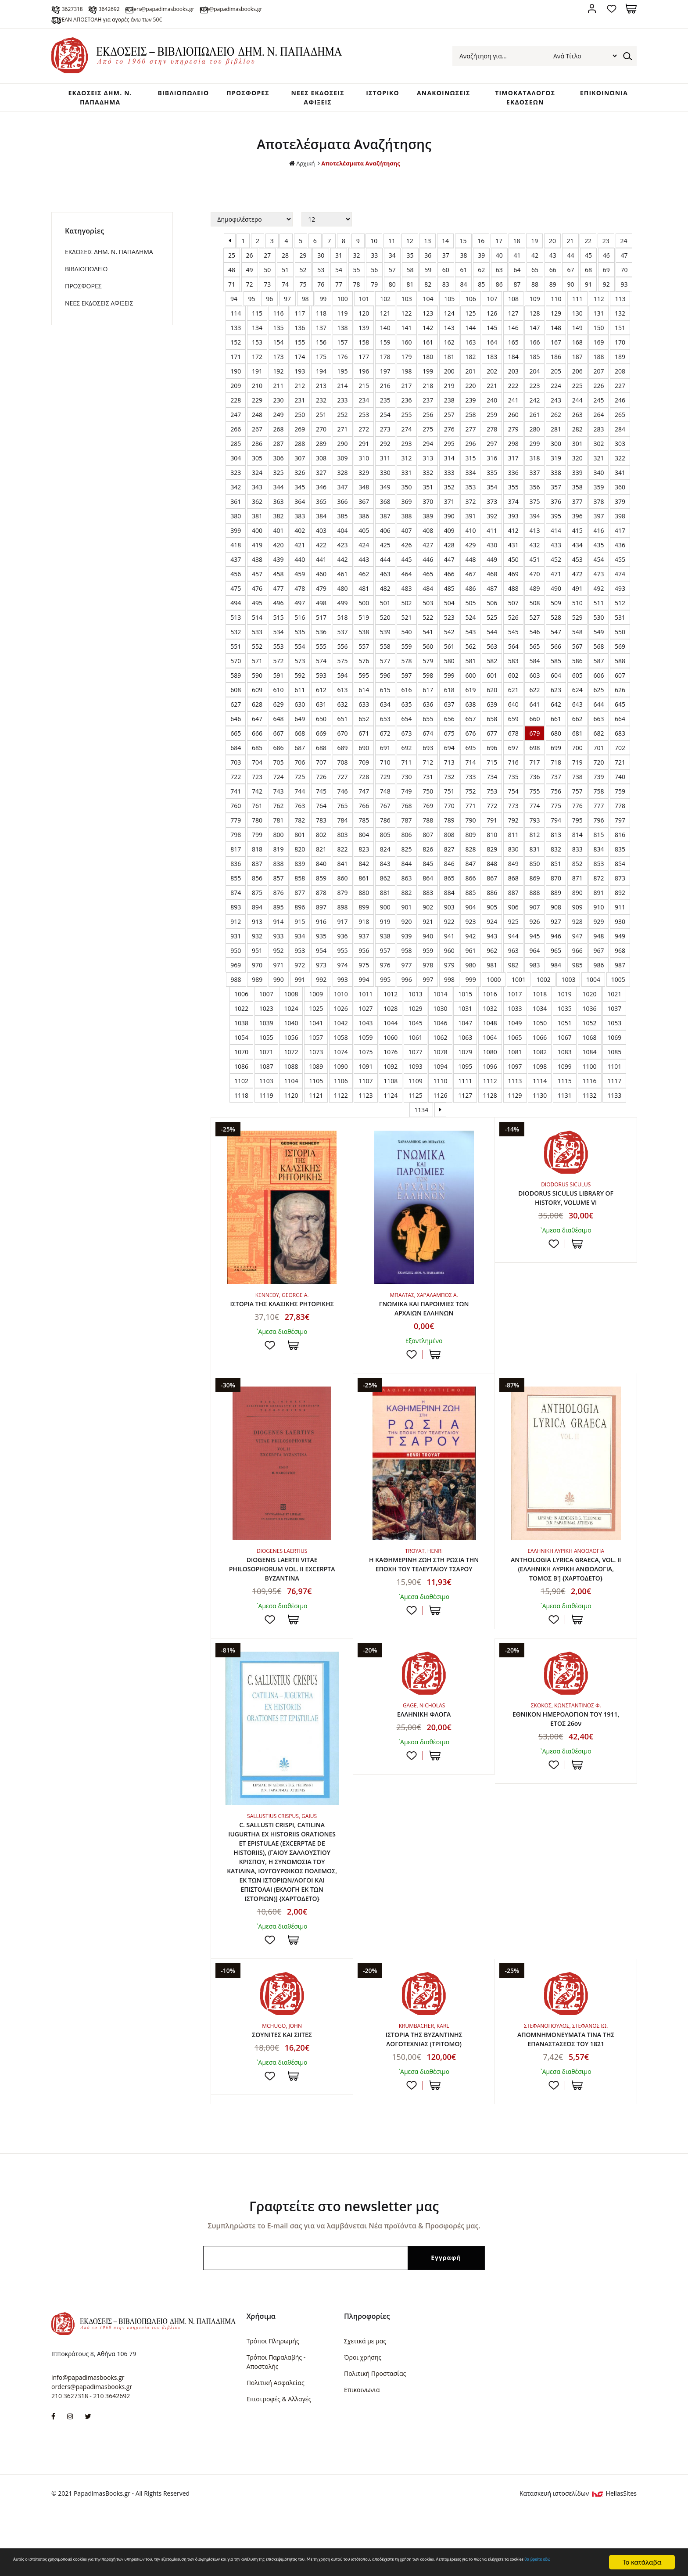 The width and height of the screenshot is (688, 2576). What do you see at coordinates (428, 592) in the screenshot?
I see `465` at bounding box center [428, 592].